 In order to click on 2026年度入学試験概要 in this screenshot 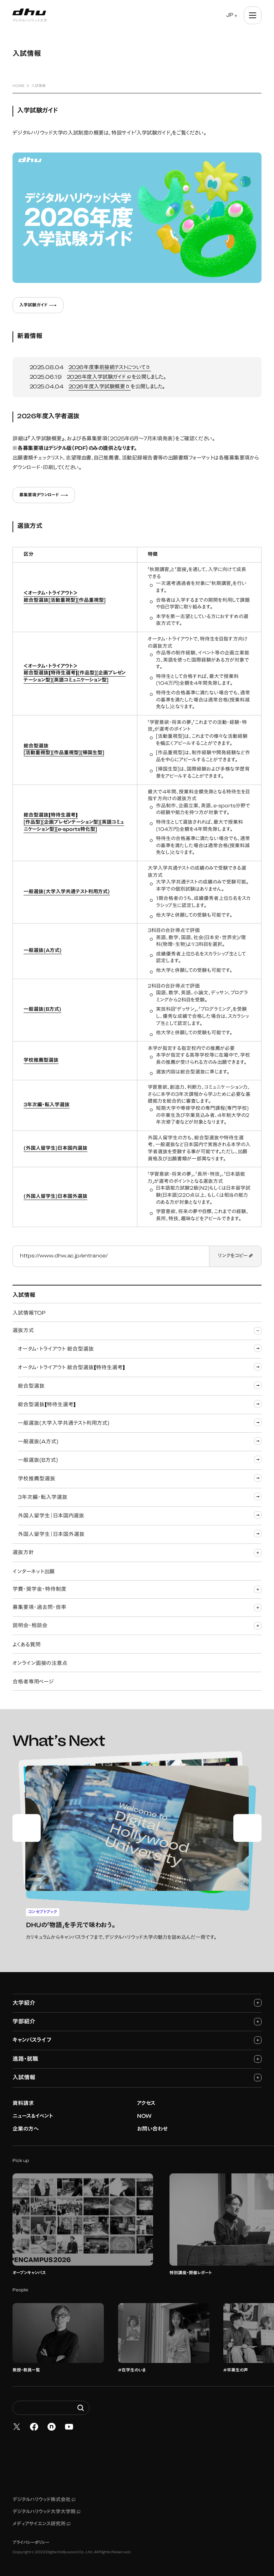, I will do `click(99, 387)`.